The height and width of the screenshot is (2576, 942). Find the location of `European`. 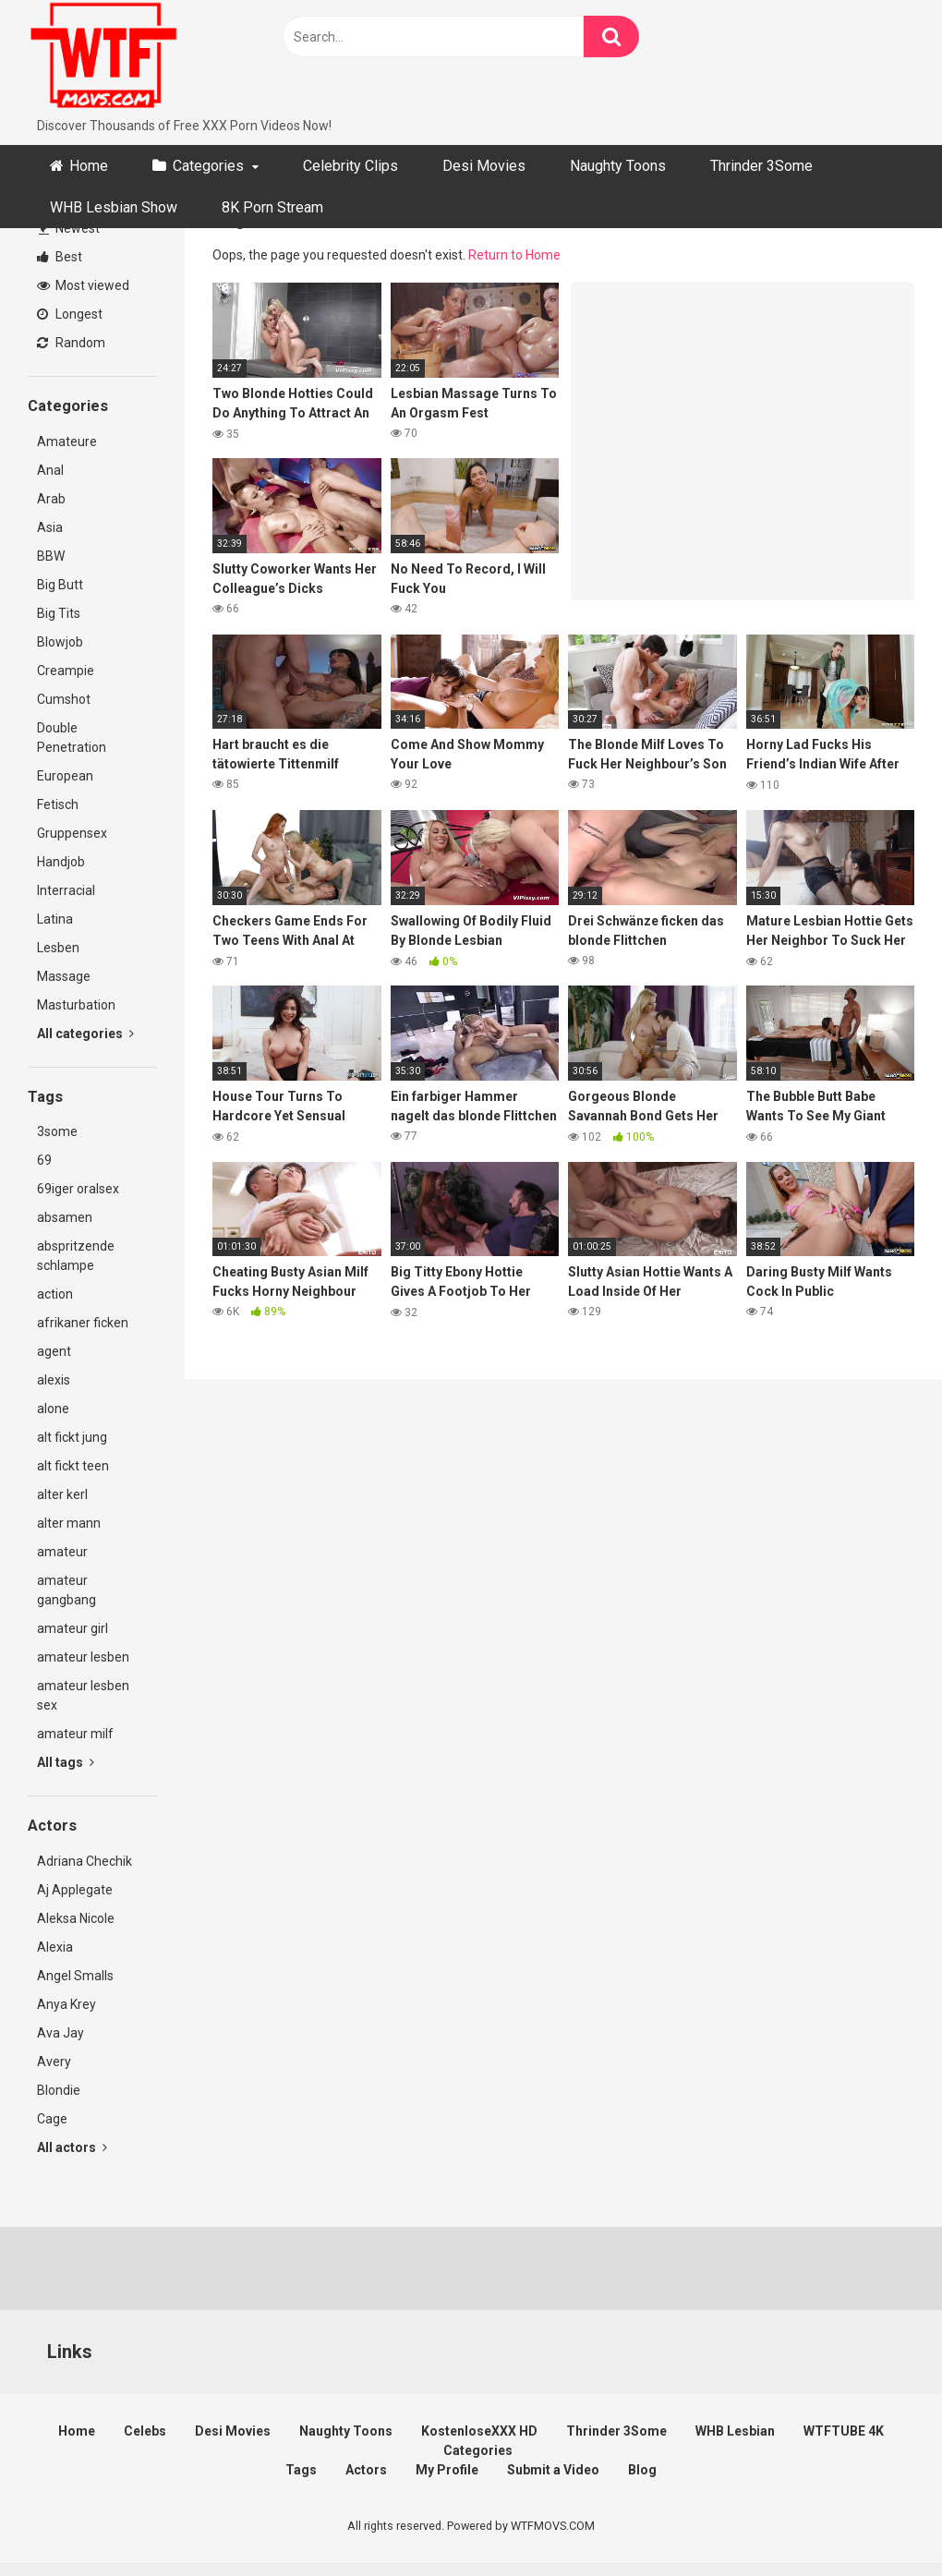

European is located at coordinates (65, 775).